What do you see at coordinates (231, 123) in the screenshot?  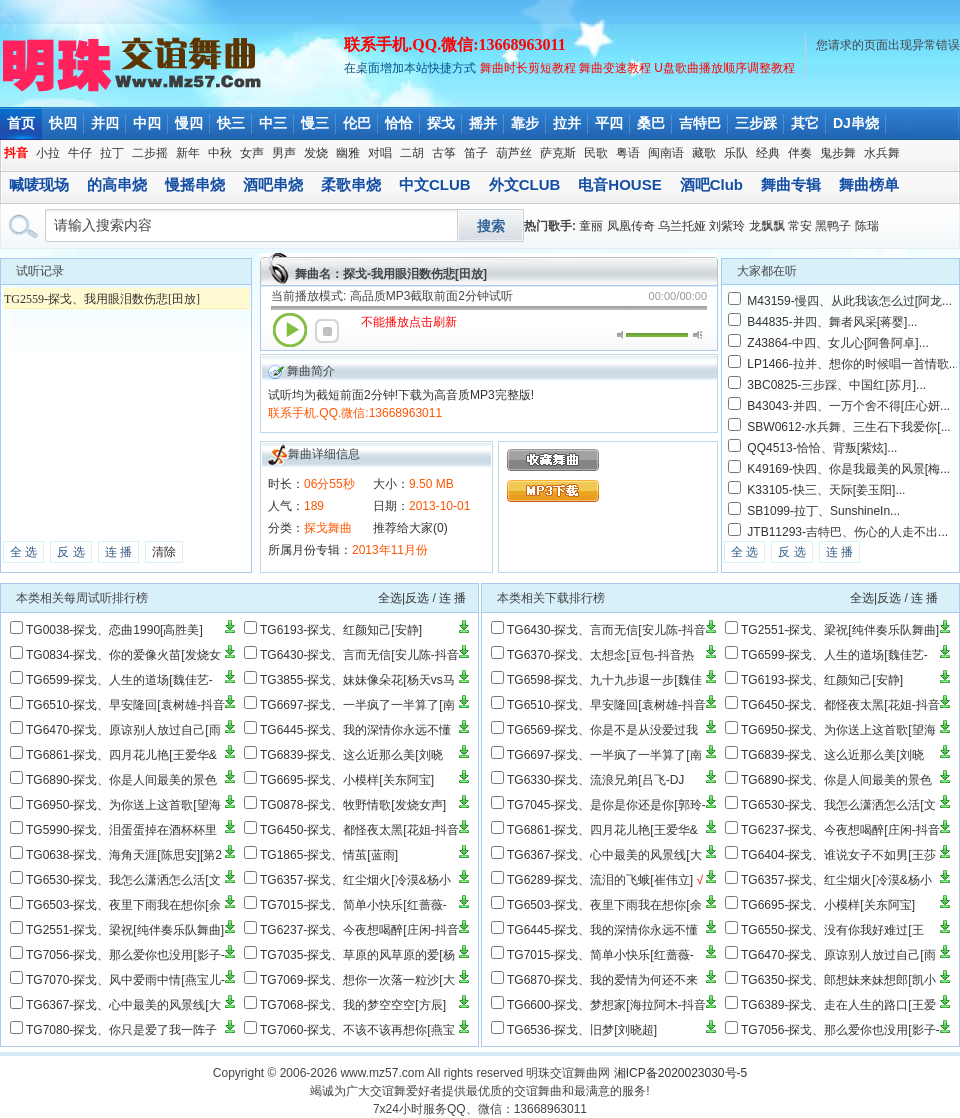 I see `快三` at bounding box center [231, 123].